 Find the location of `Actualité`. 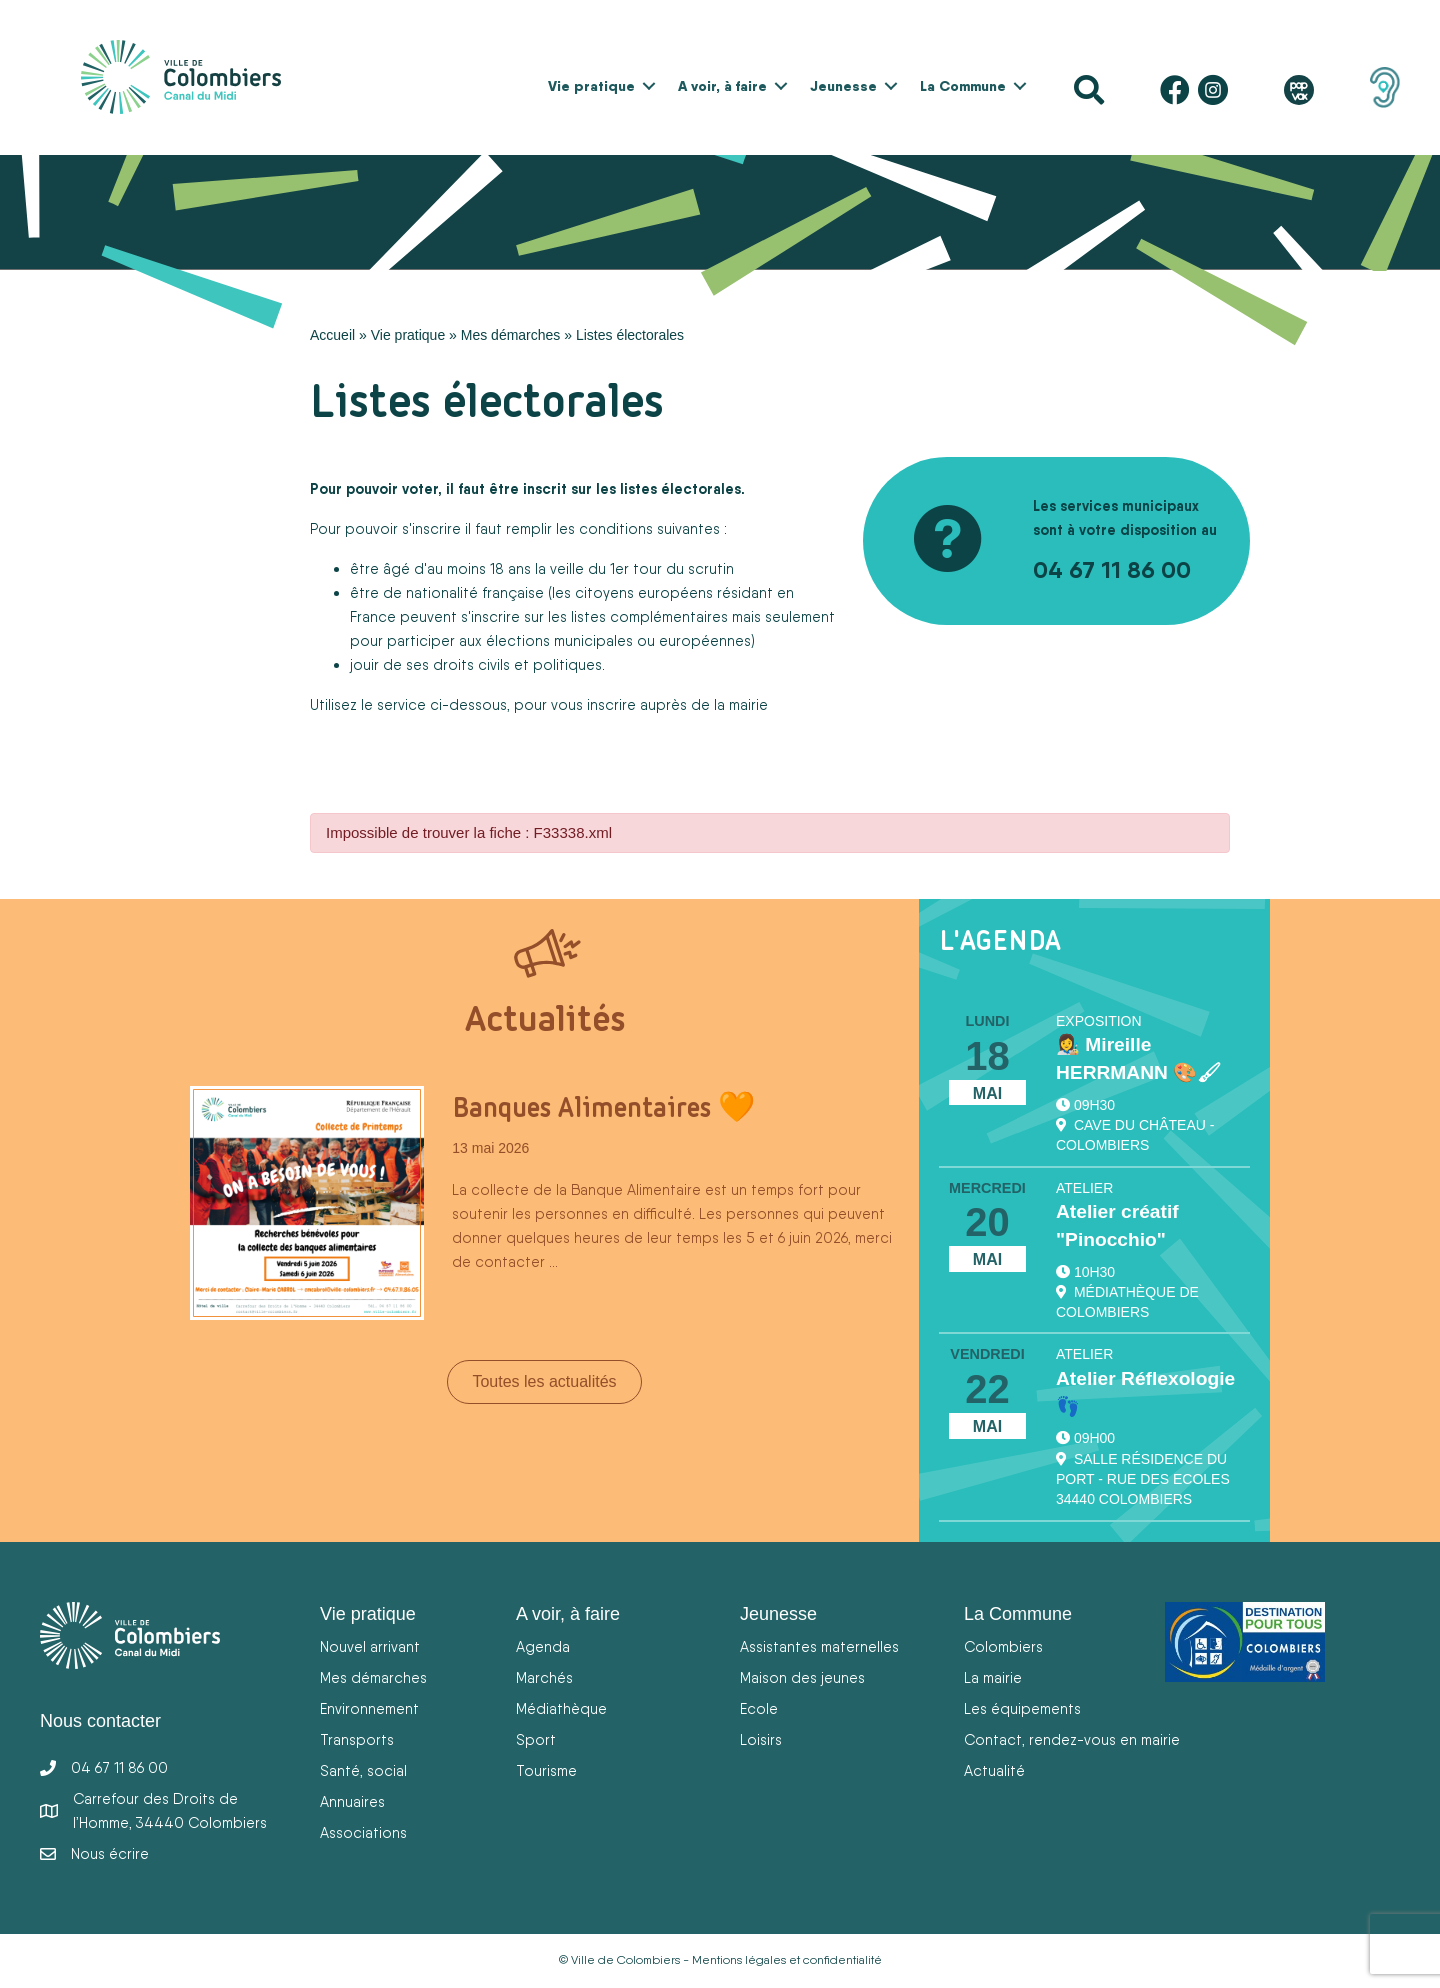

Actualité is located at coordinates (994, 1770).